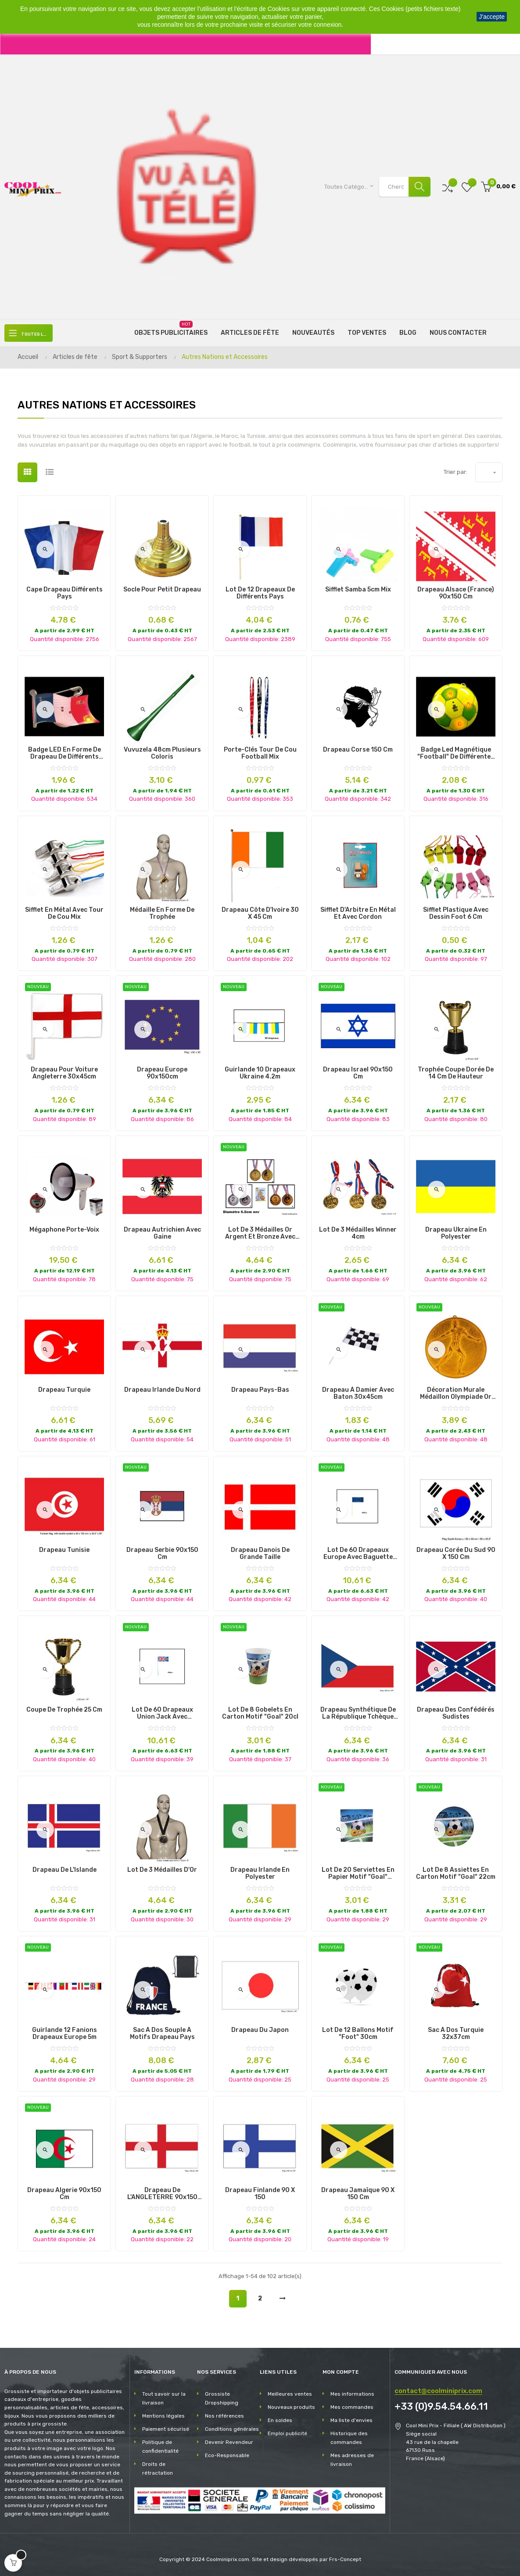 Image resolution: width=520 pixels, height=2576 pixels. I want to click on Sifflet d'Arbitre en Métal et Avec Cordon, so click(358, 913).